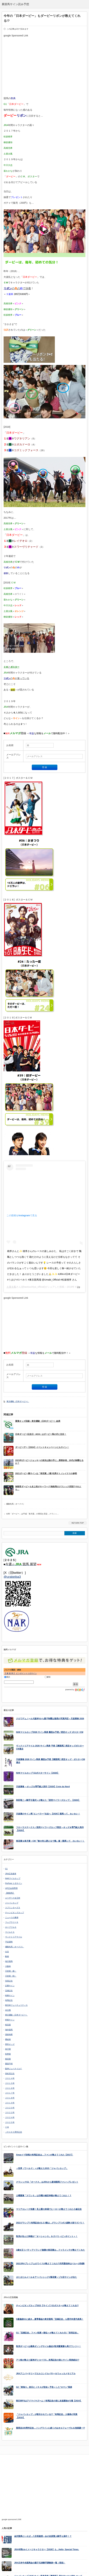 The image size is (89, 2576). Describe the element at coordinates (10, 2020) in the screenshot. I see `枠順サイン` at that location.